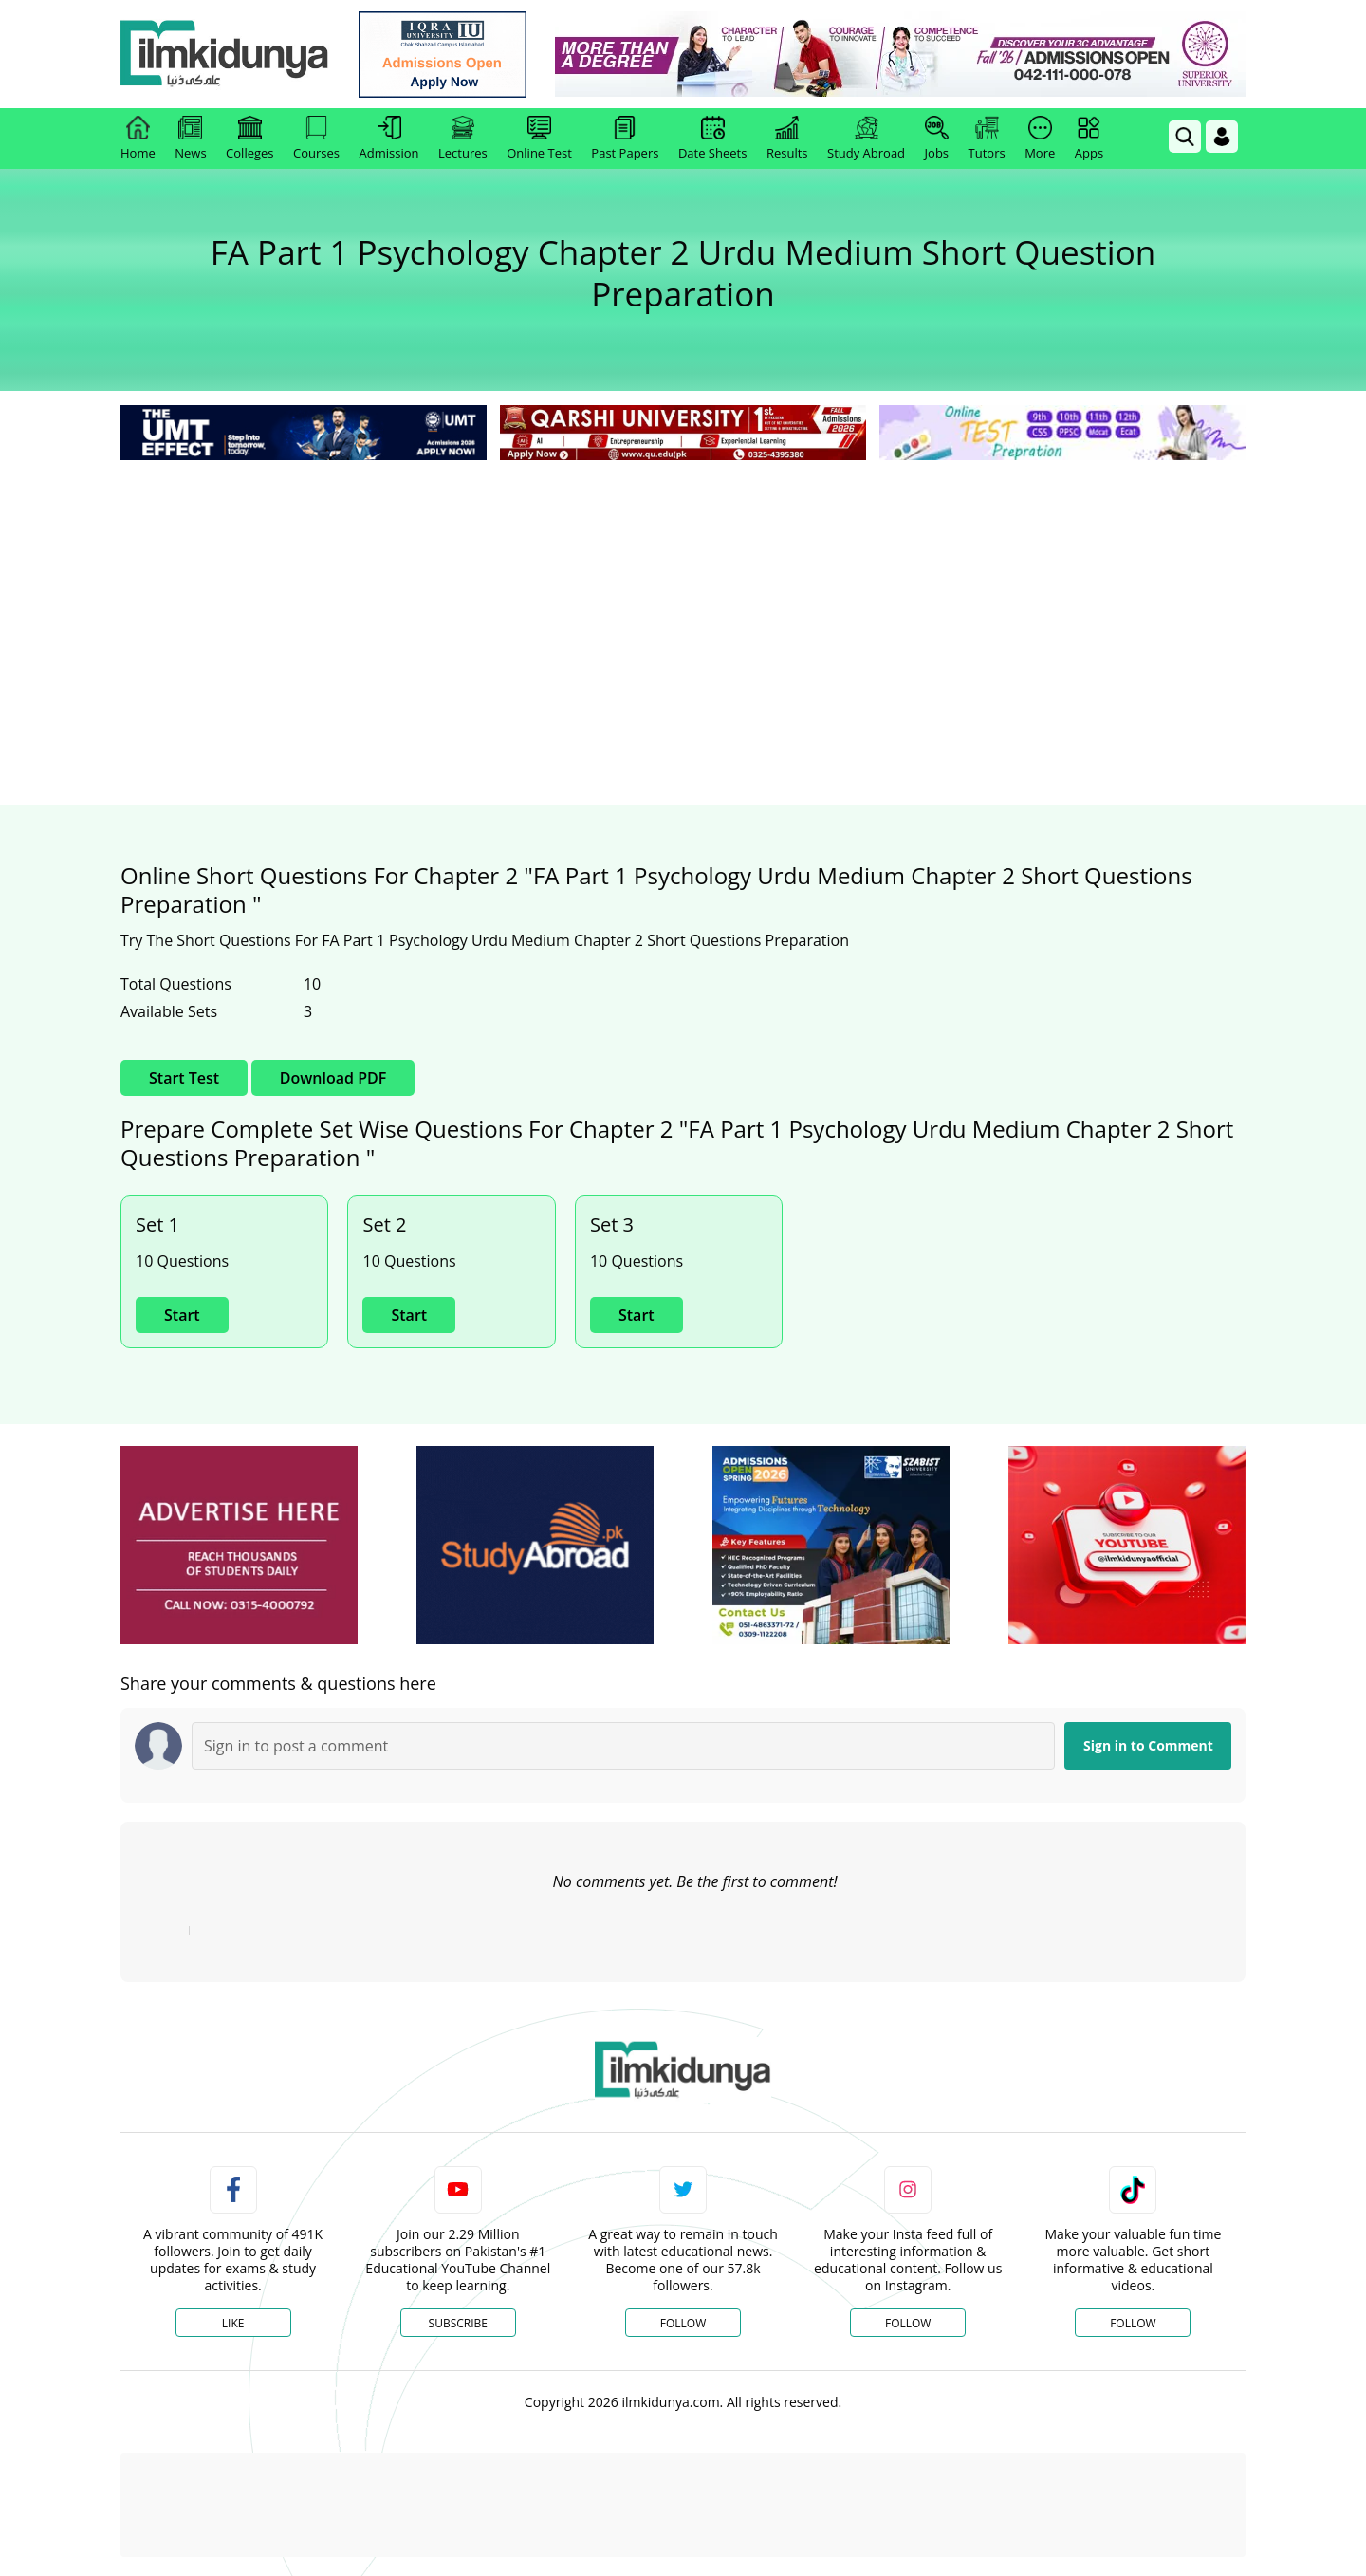 The height and width of the screenshot is (2576, 1366). What do you see at coordinates (713, 138) in the screenshot?
I see `Date Sheets [link]` at bounding box center [713, 138].